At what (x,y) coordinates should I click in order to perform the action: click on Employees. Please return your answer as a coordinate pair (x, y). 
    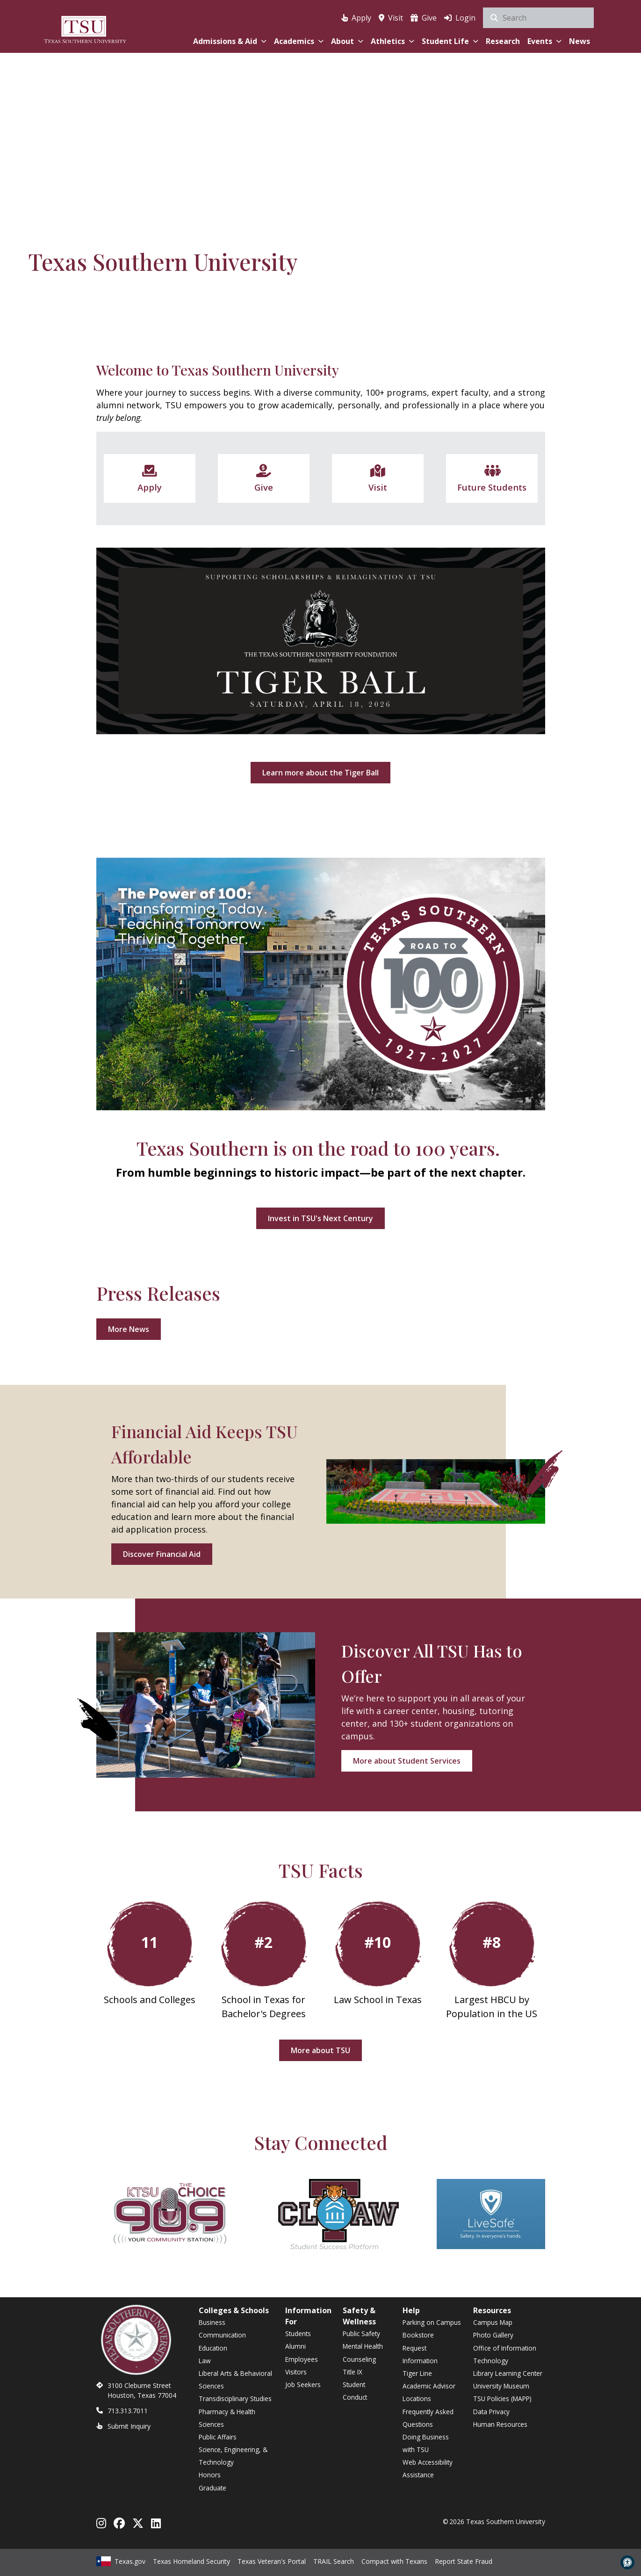
    Looking at the image, I should click on (301, 2359).